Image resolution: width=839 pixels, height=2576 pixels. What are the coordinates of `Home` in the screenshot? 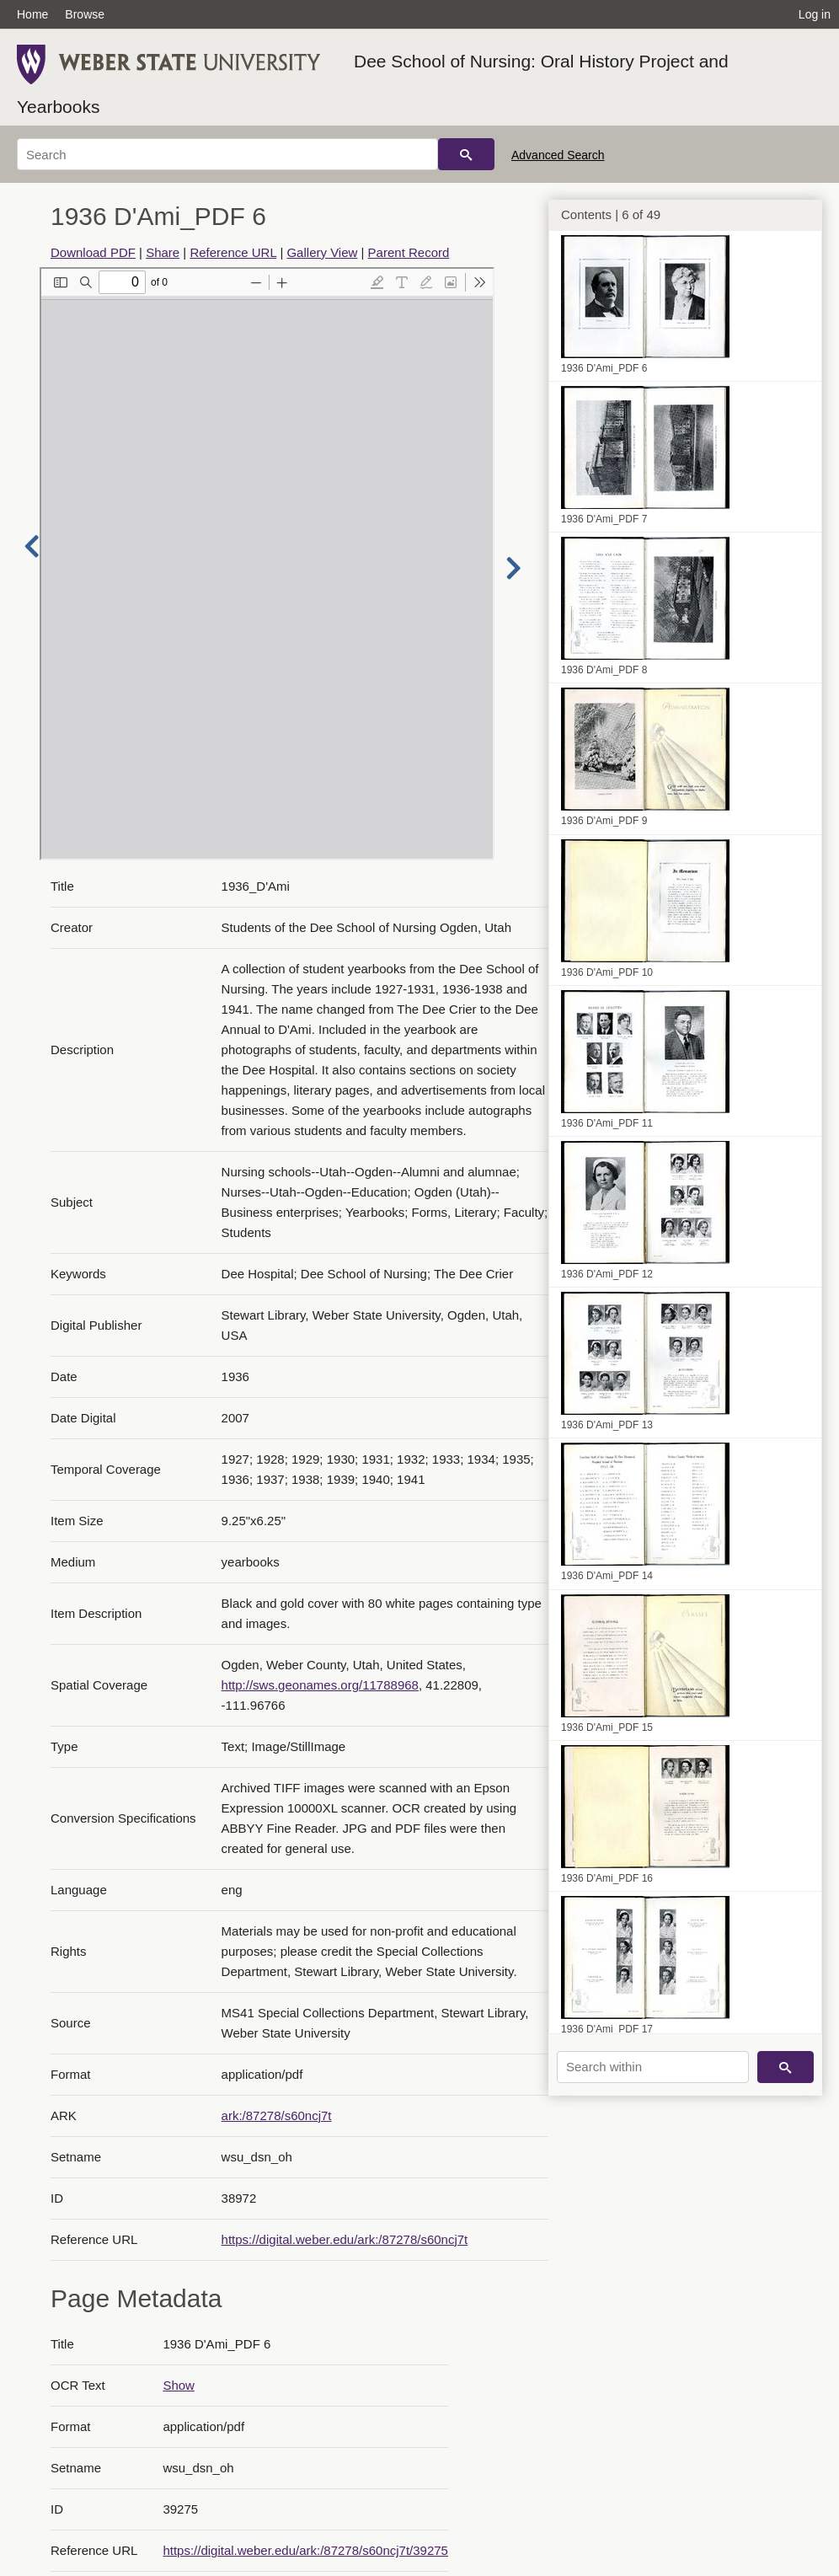 It's located at (32, 14).